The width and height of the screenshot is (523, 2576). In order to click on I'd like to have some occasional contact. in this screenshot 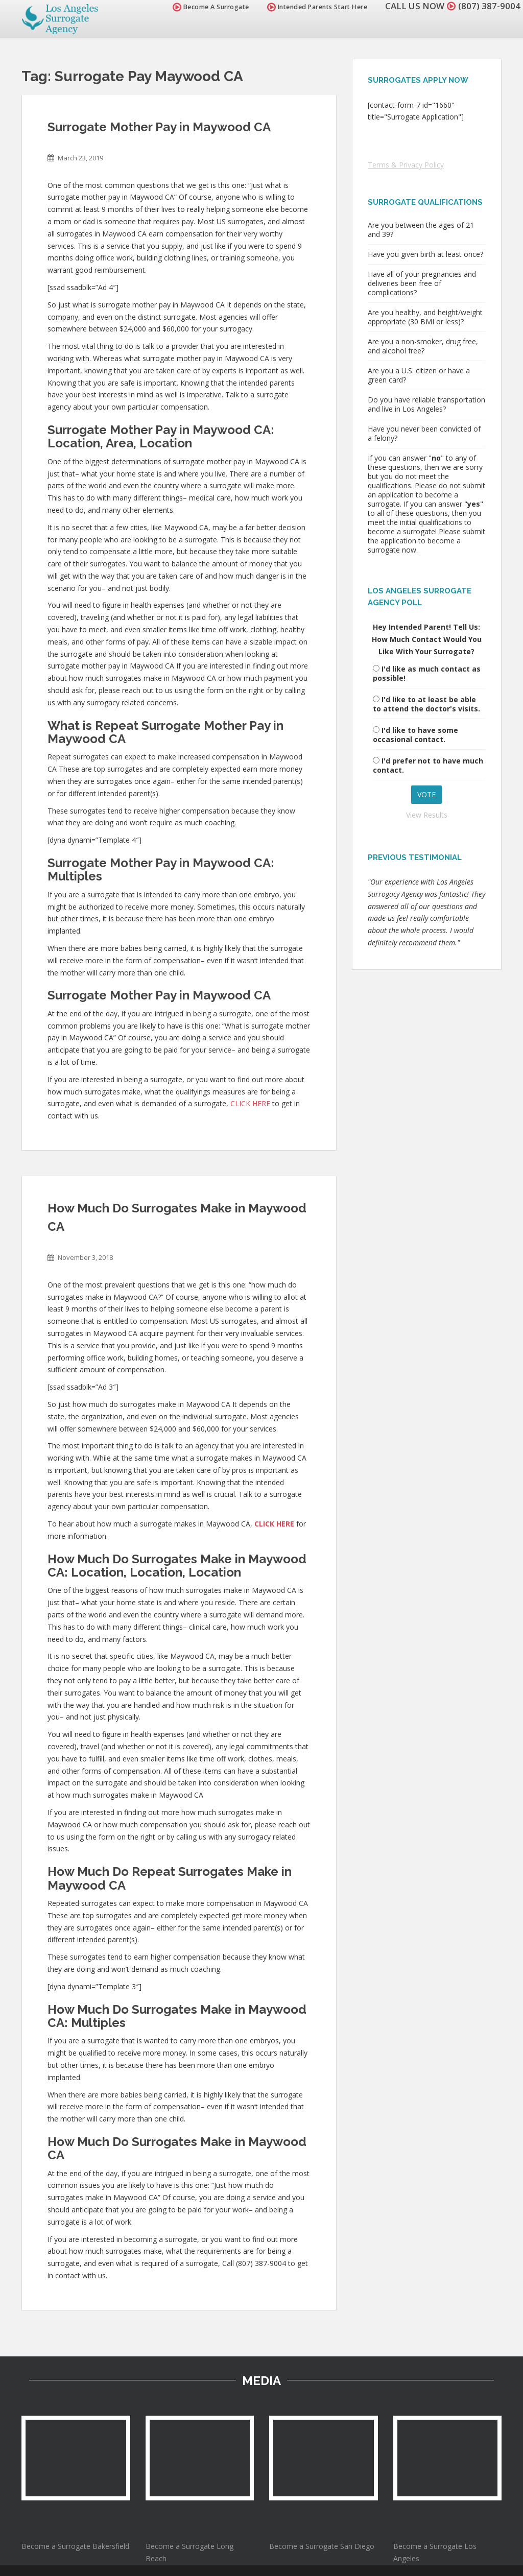, I will do `click(415, 734)`.